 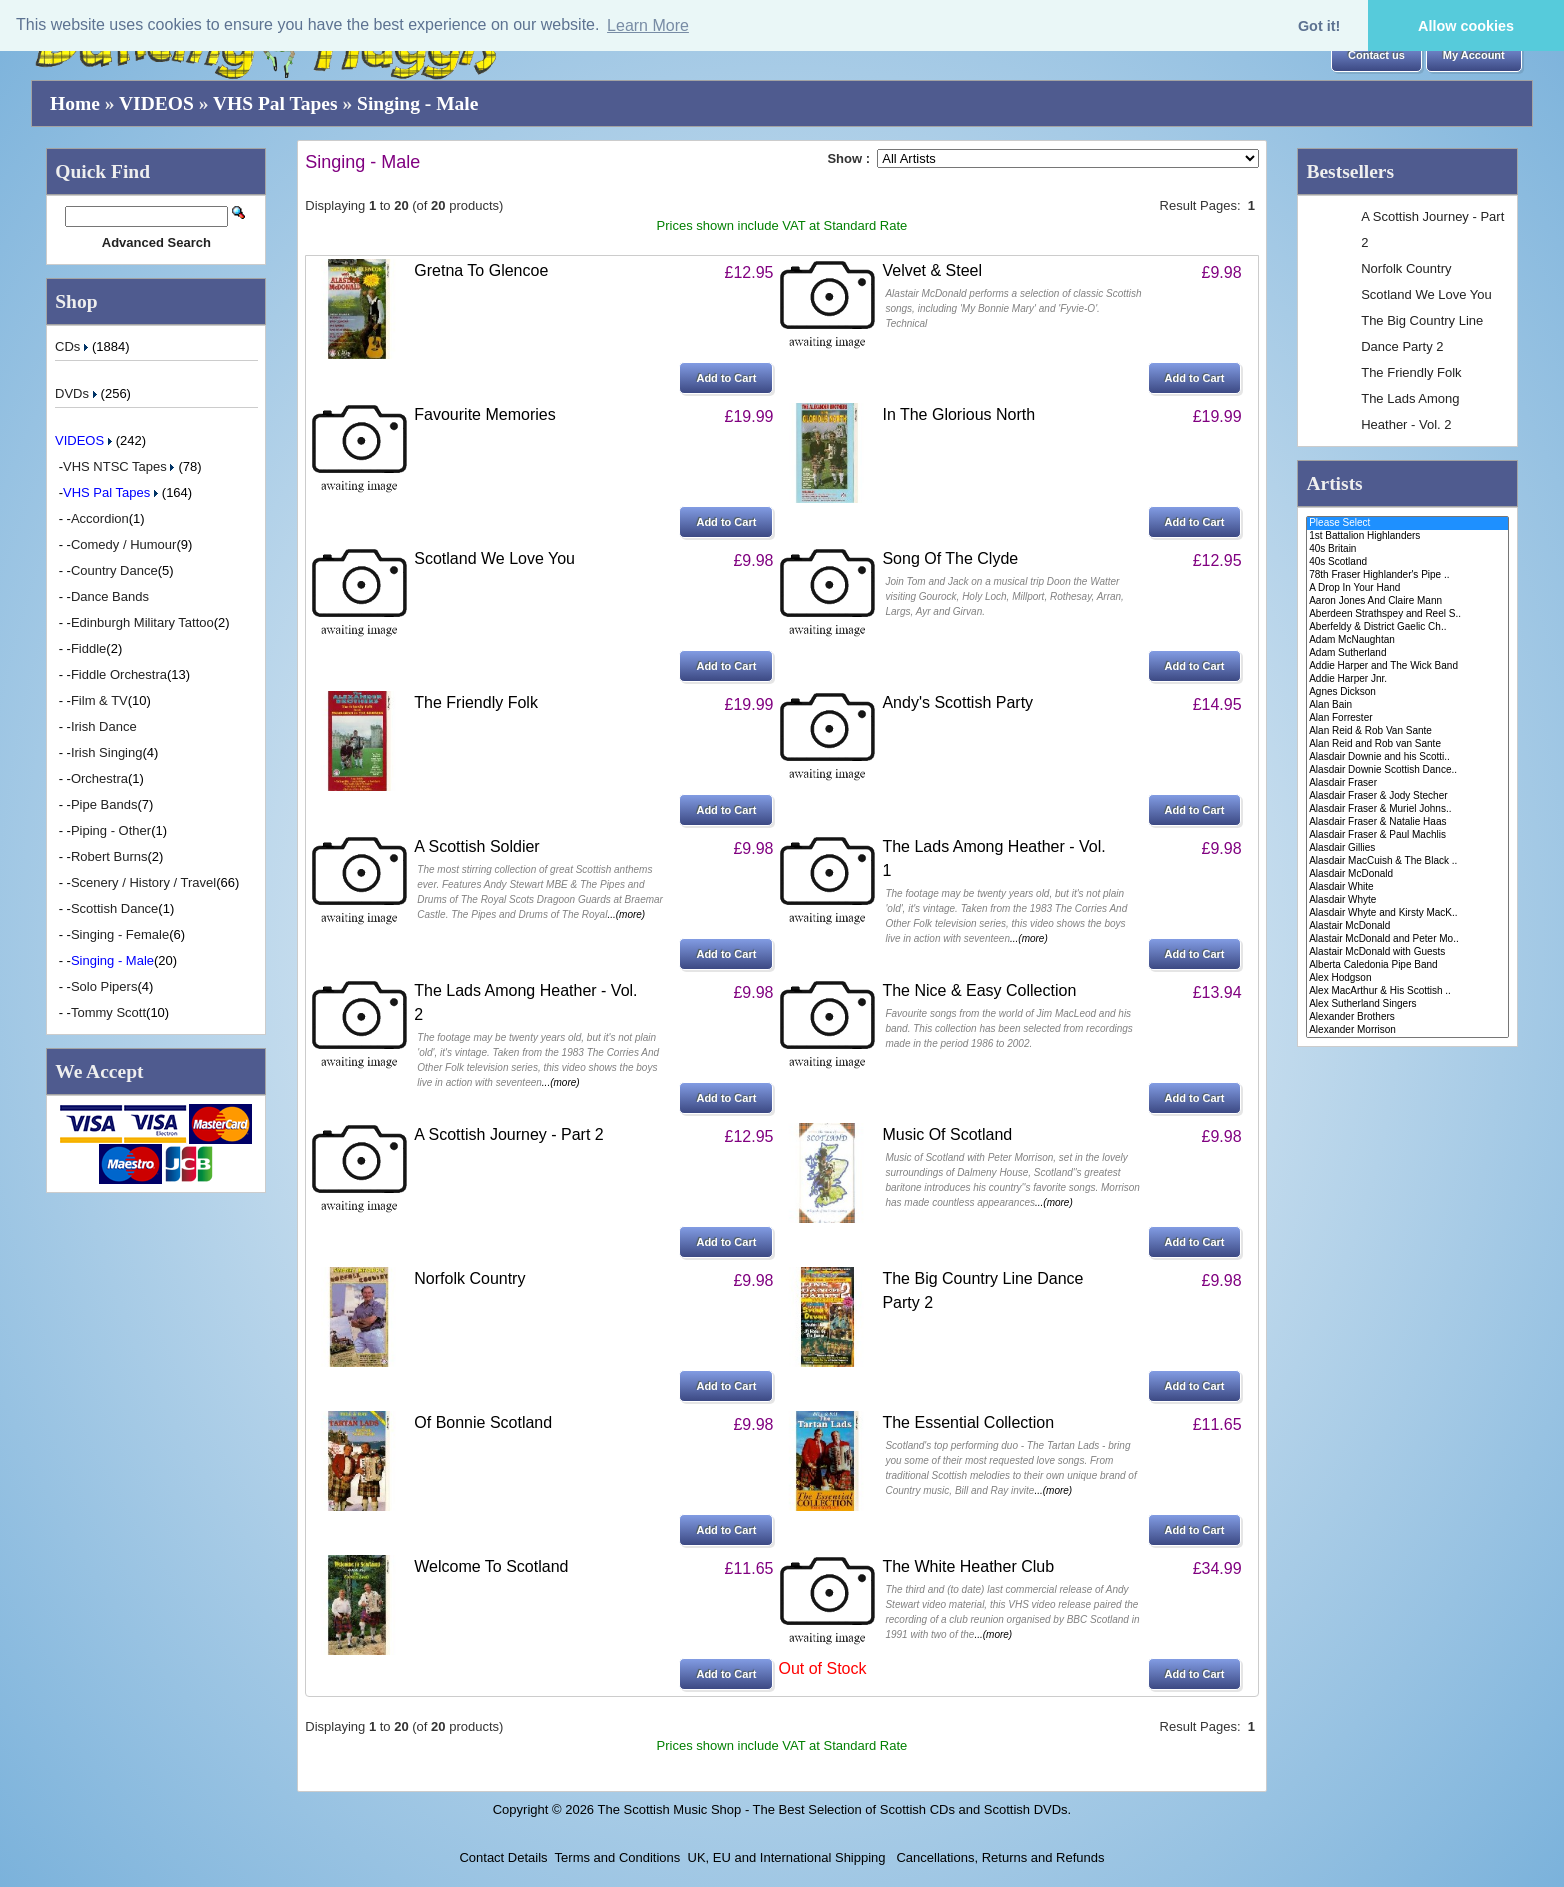 I want to click on Alastair McDonald, so click(x=1407, y=926).